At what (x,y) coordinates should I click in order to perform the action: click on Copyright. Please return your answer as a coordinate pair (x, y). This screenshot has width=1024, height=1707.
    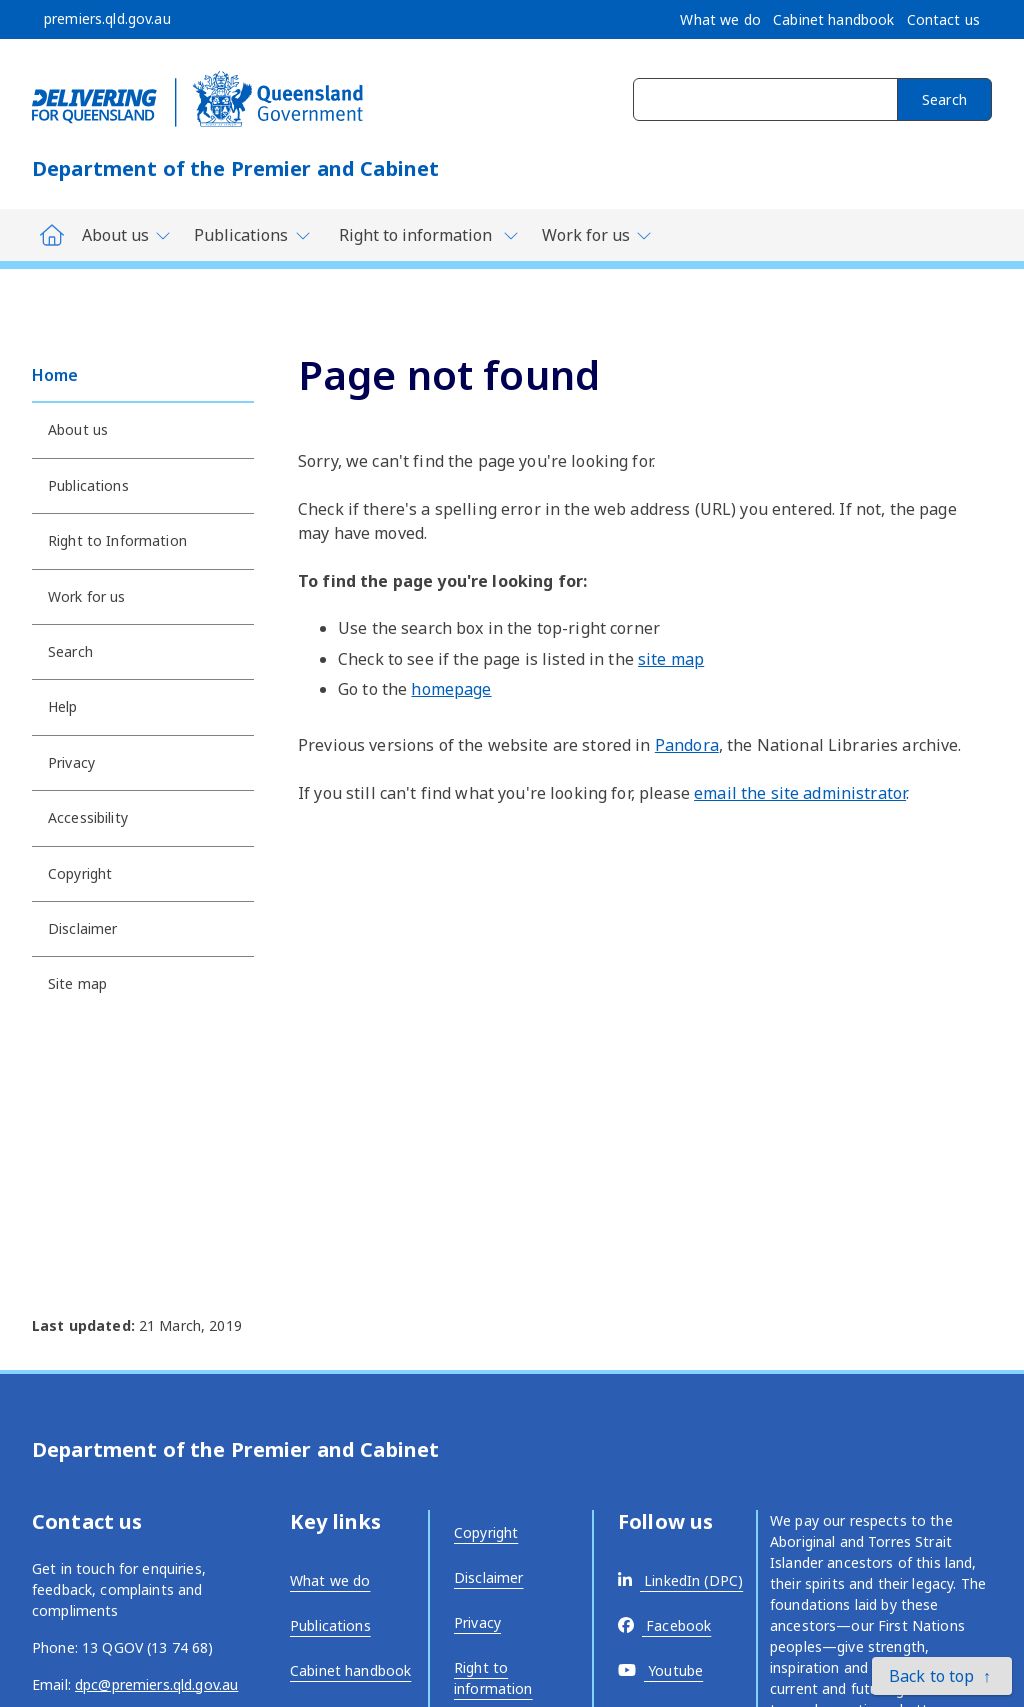
    Looking at the image, I should click on (80, 873).